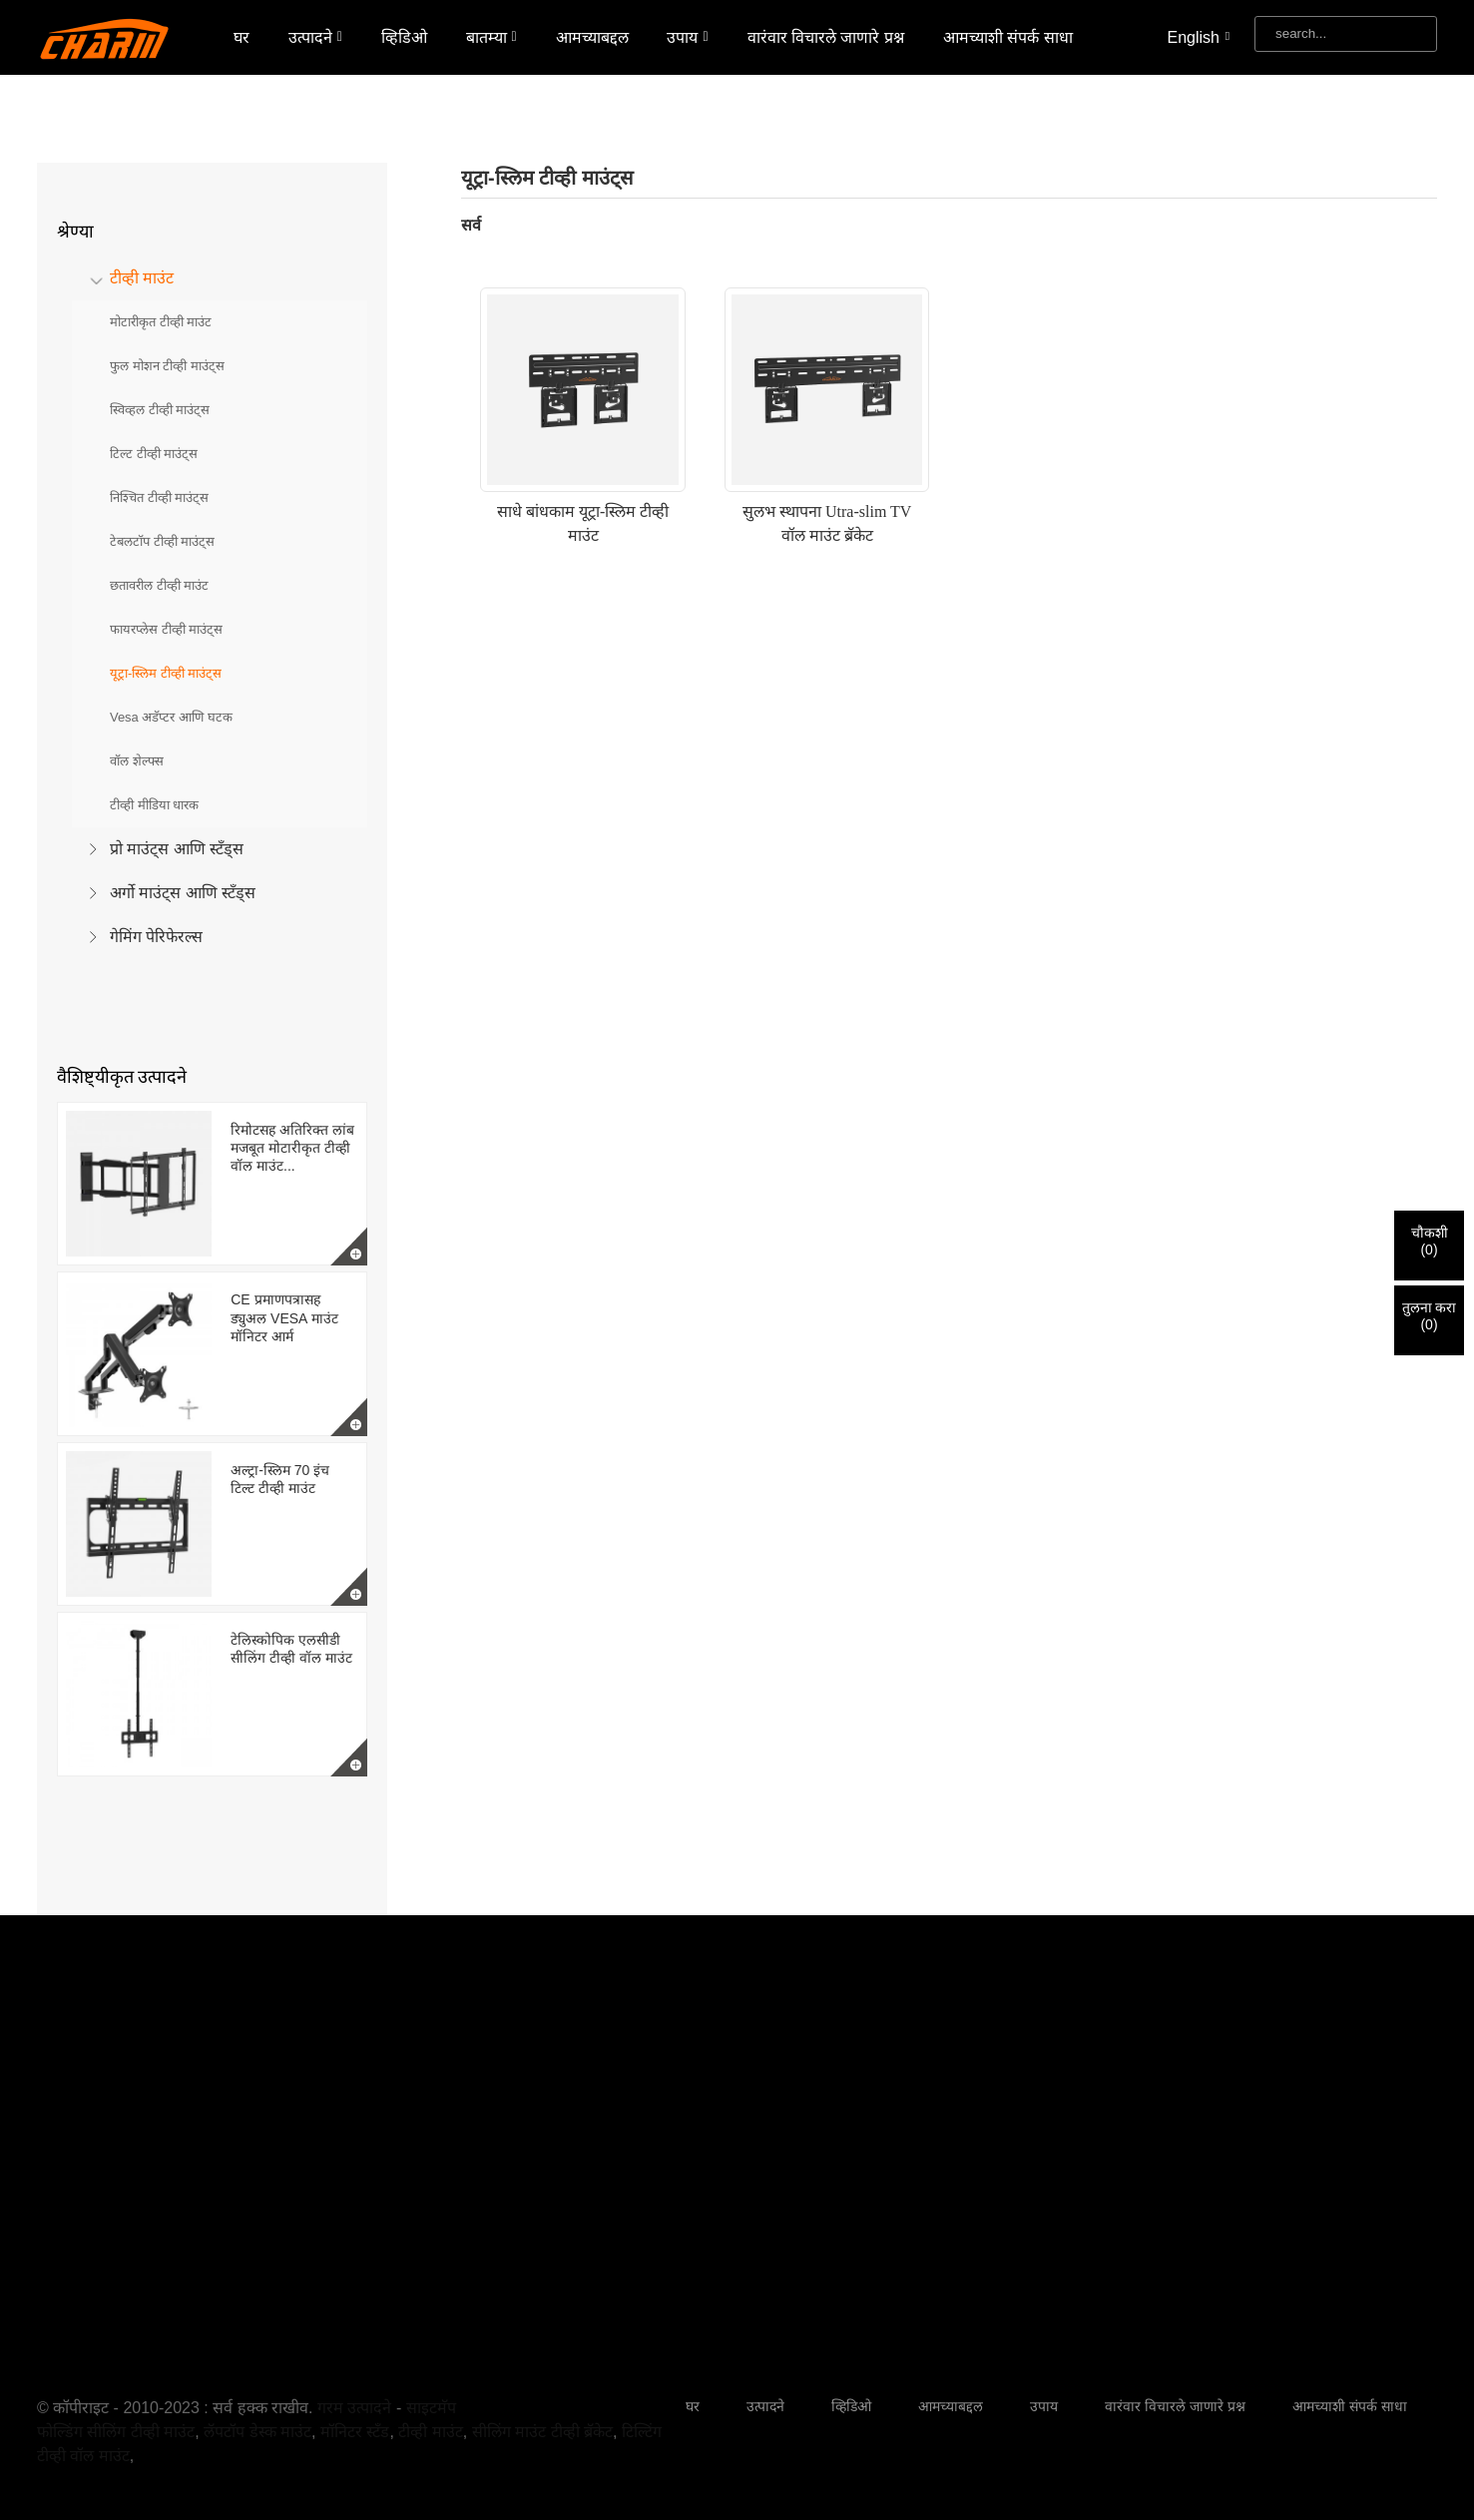  What do you see at coordinates (166, 673) in the screenshot?
I see `यूट्रा-स्लिम टीव्ही माउंट्स` at bounding box center [166, 673].